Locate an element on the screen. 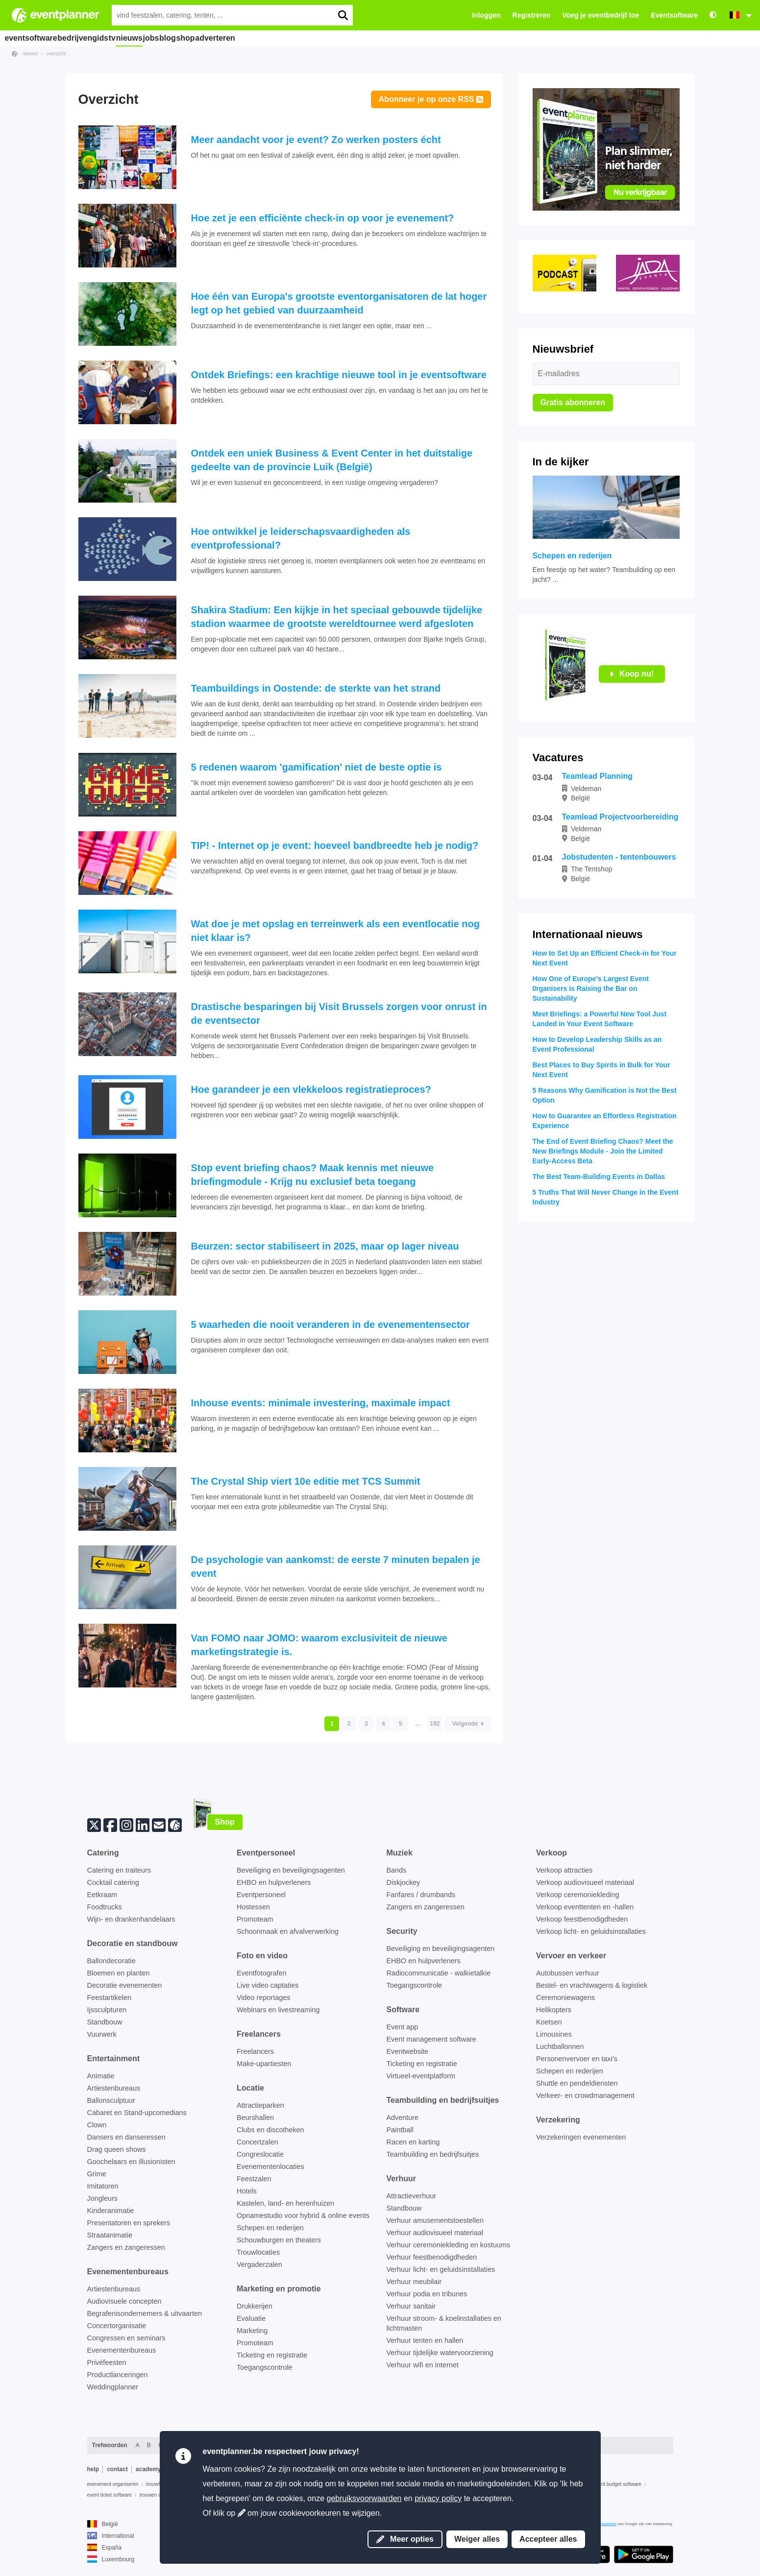  Vergaderzalen is located at coordinates (259, 2264).